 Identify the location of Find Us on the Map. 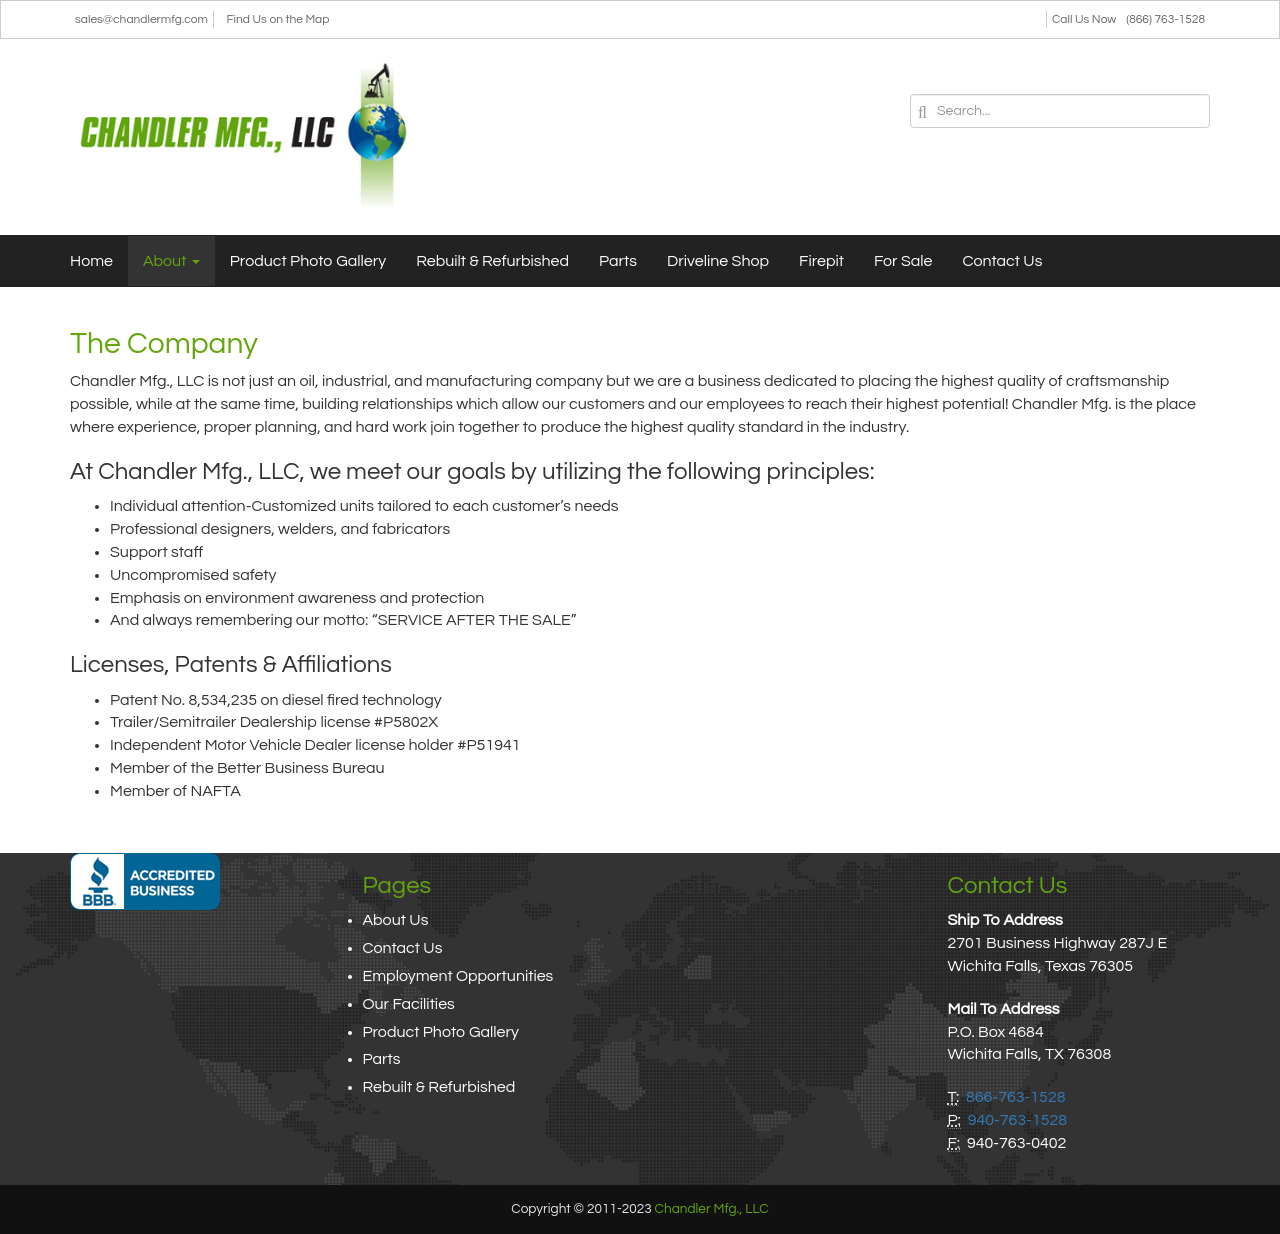
(278, 19).